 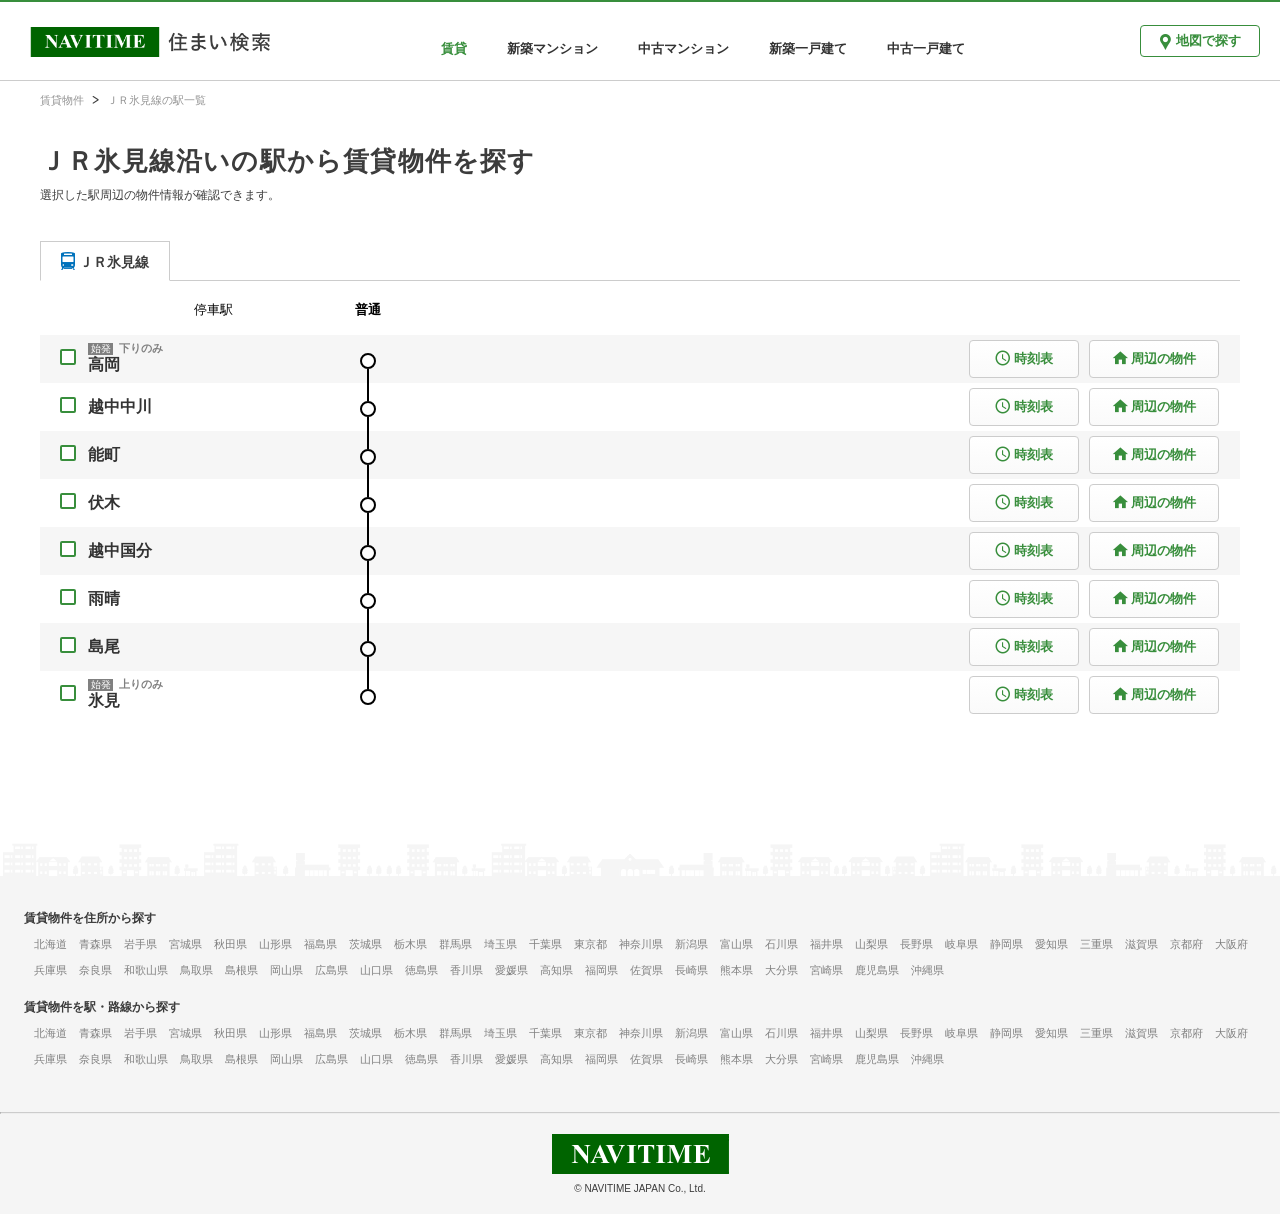 I want to click on 島尾, so click(x=104, y=646).